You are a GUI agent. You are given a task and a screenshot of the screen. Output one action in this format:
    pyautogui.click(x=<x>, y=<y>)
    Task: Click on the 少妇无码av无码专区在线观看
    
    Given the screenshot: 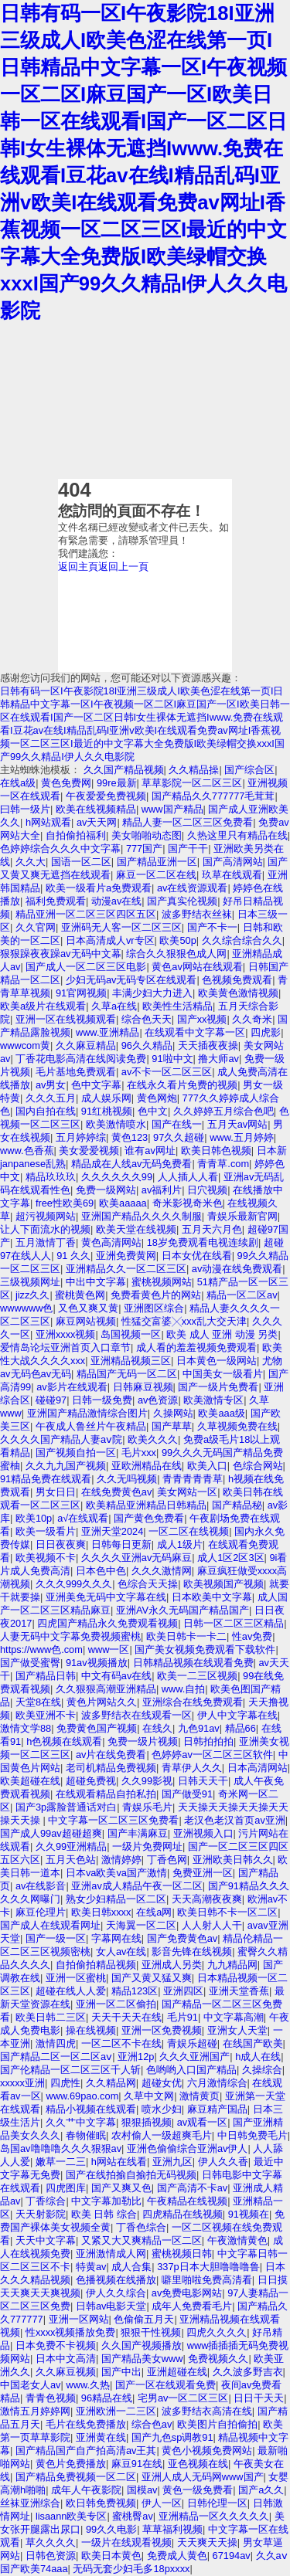 What is the action you would take?
    pyautogui.click(x=131, y=980)
    